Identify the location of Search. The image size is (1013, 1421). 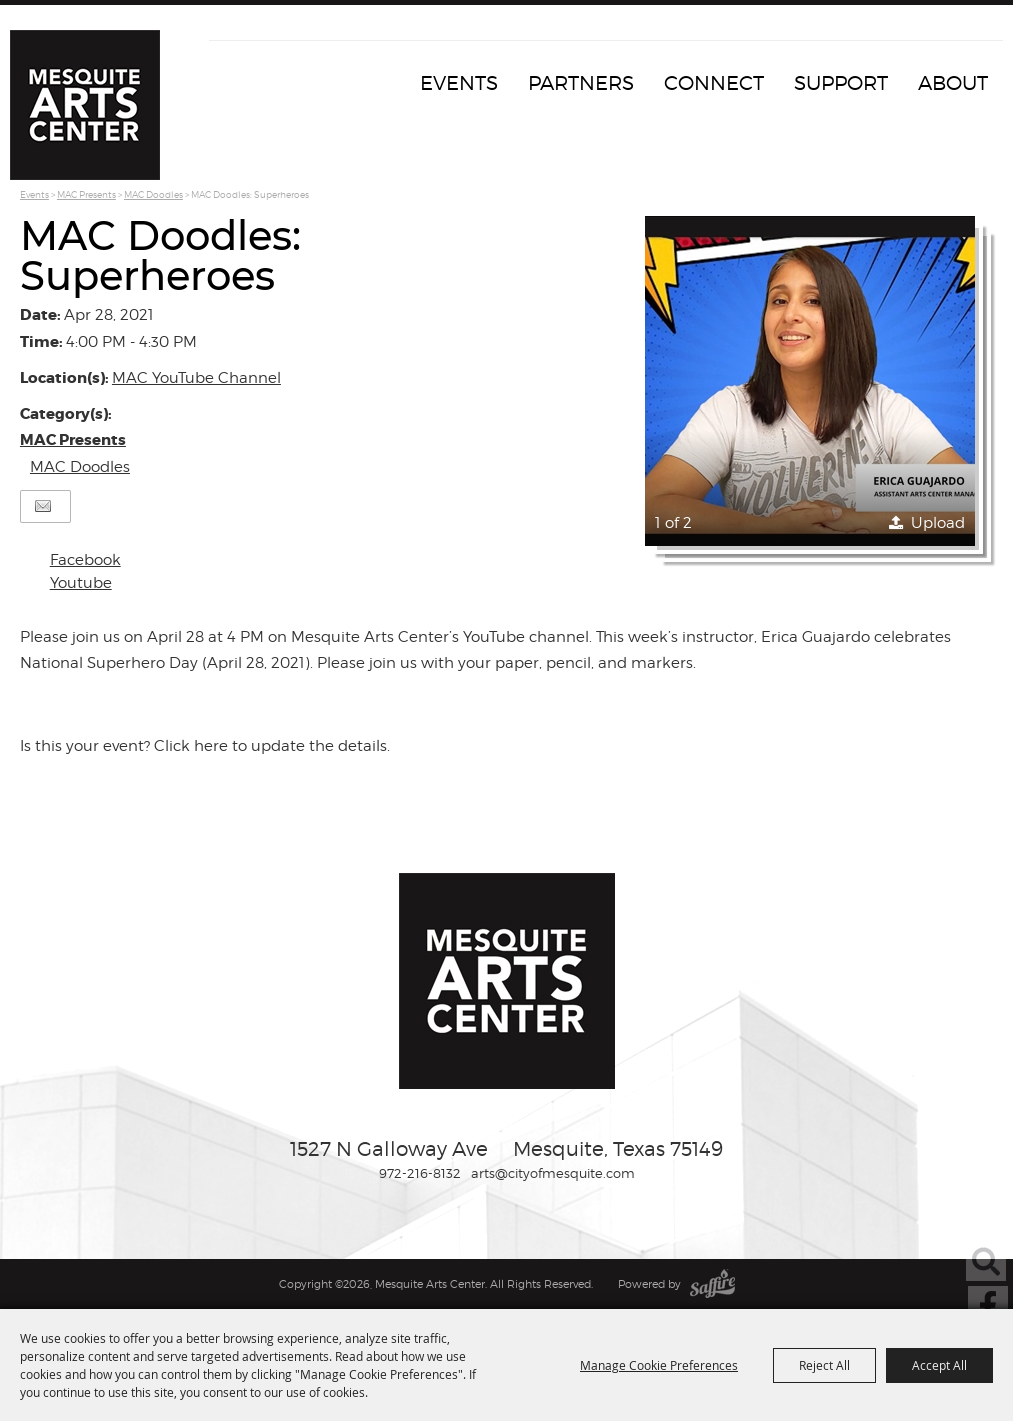
(986, 1261).